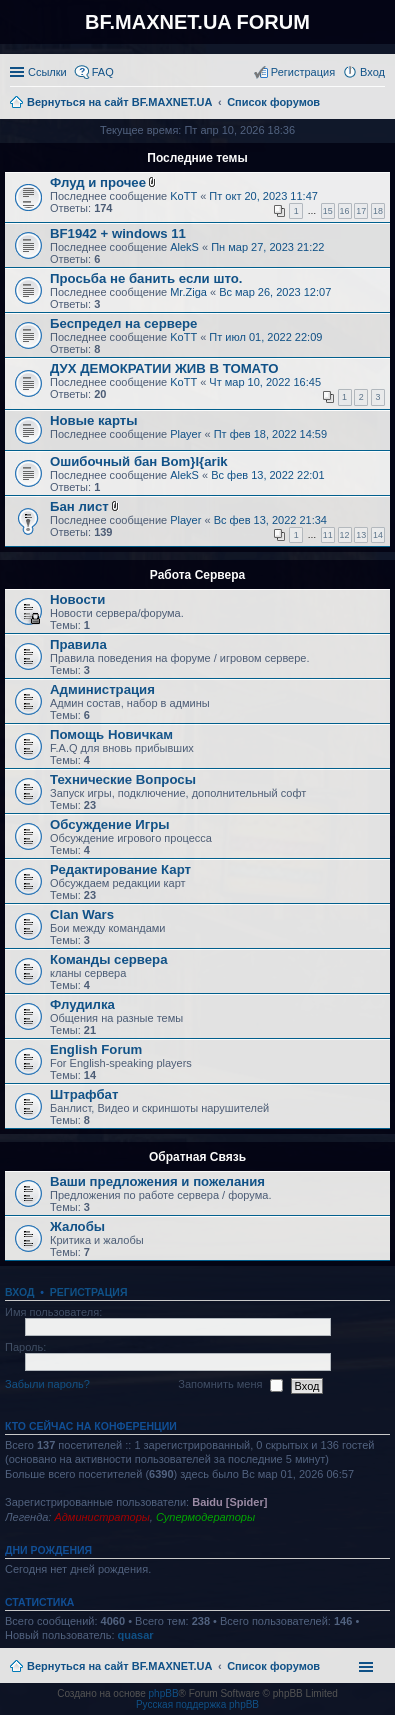  Describe the element at coordinates (98, 182) in the screenshot. I see `Флуд и прочее` at that location.